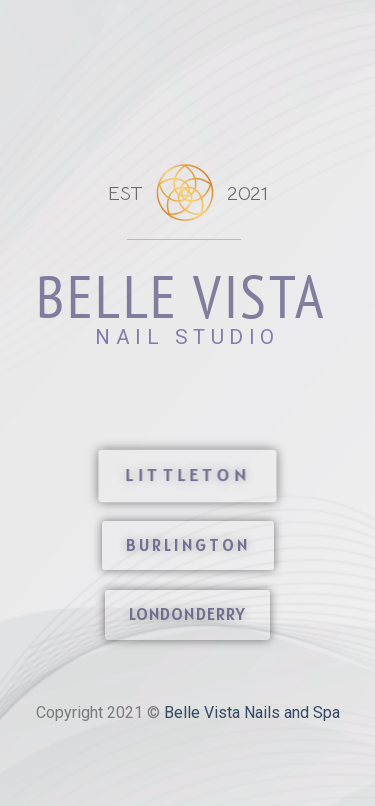 Image resolution: width=375 pixels, height=806 pixels. What do you see at coordinates (188, 476) in the screenshot?
I see `[button]` at bounding box center [188, 476].